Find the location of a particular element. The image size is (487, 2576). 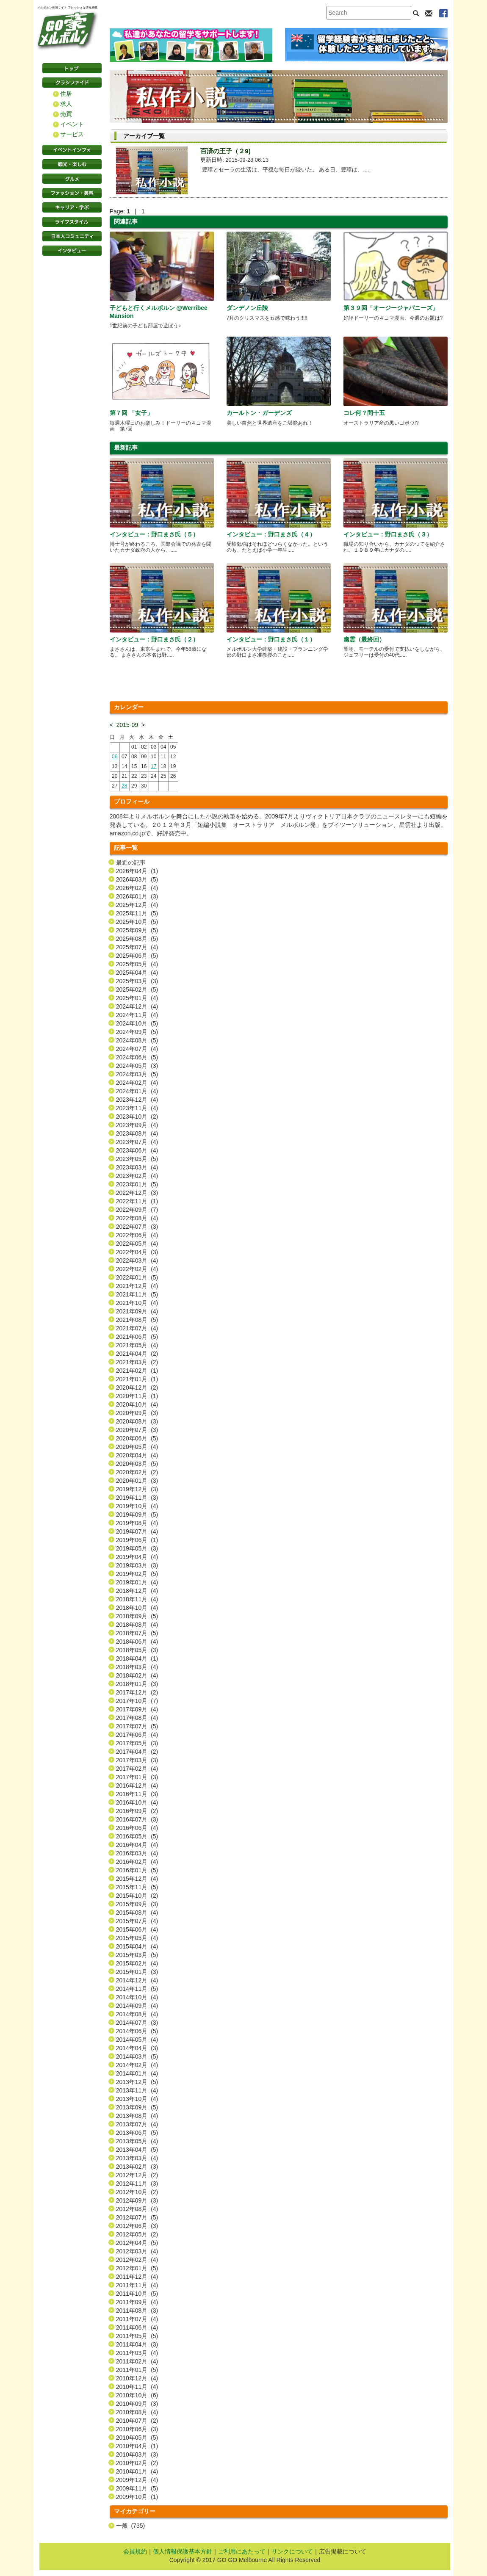

2025年06月 (5) is located at coordinates (137, 955).